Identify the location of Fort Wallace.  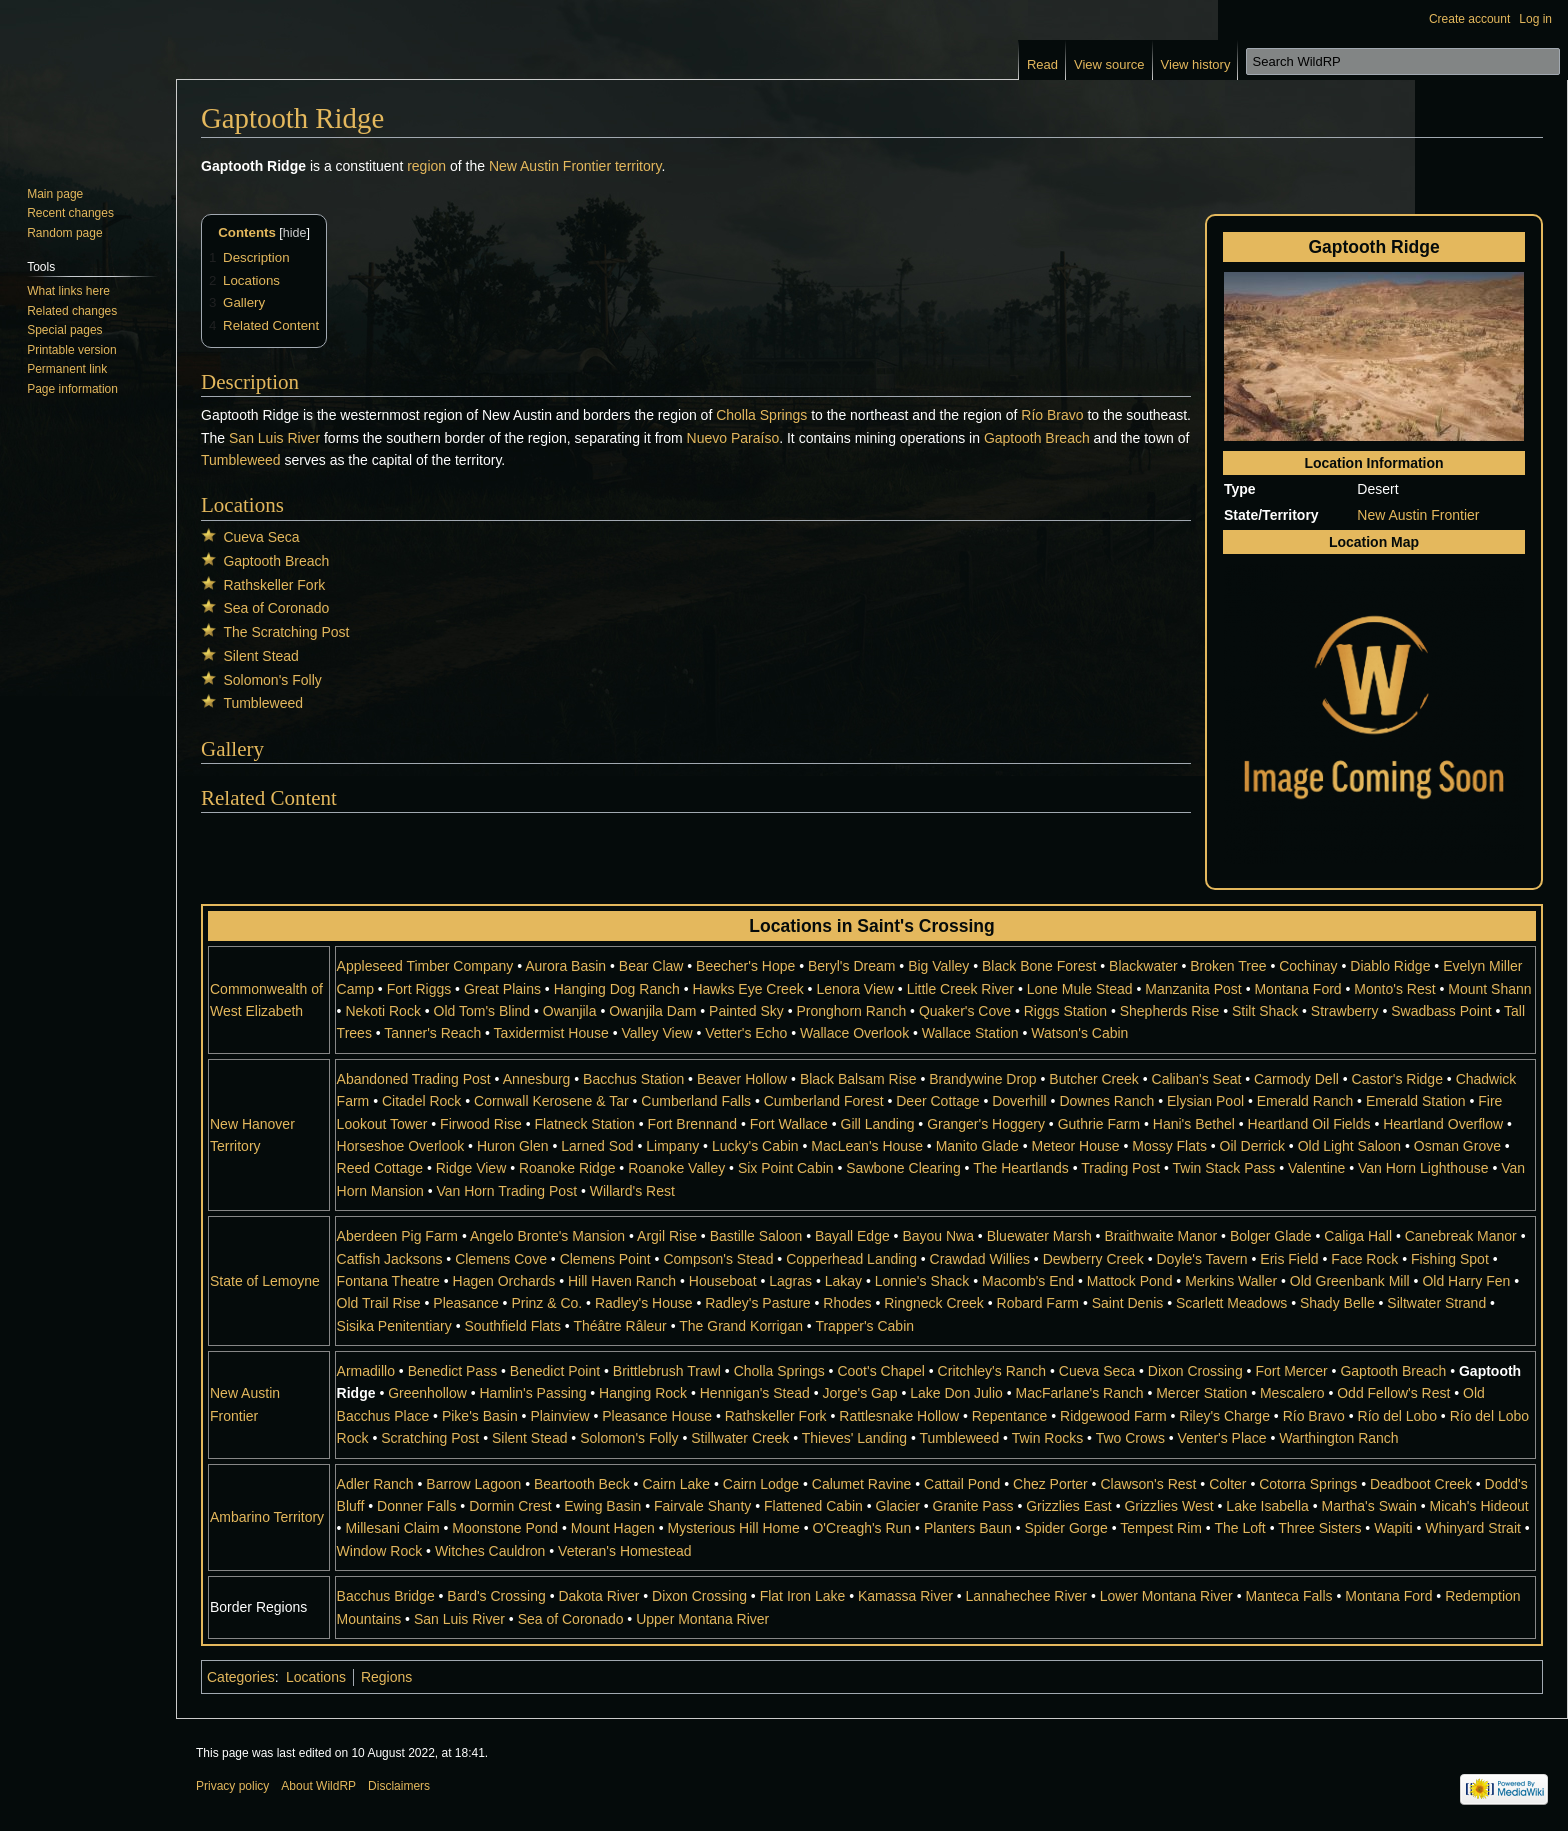
(789, 1124).